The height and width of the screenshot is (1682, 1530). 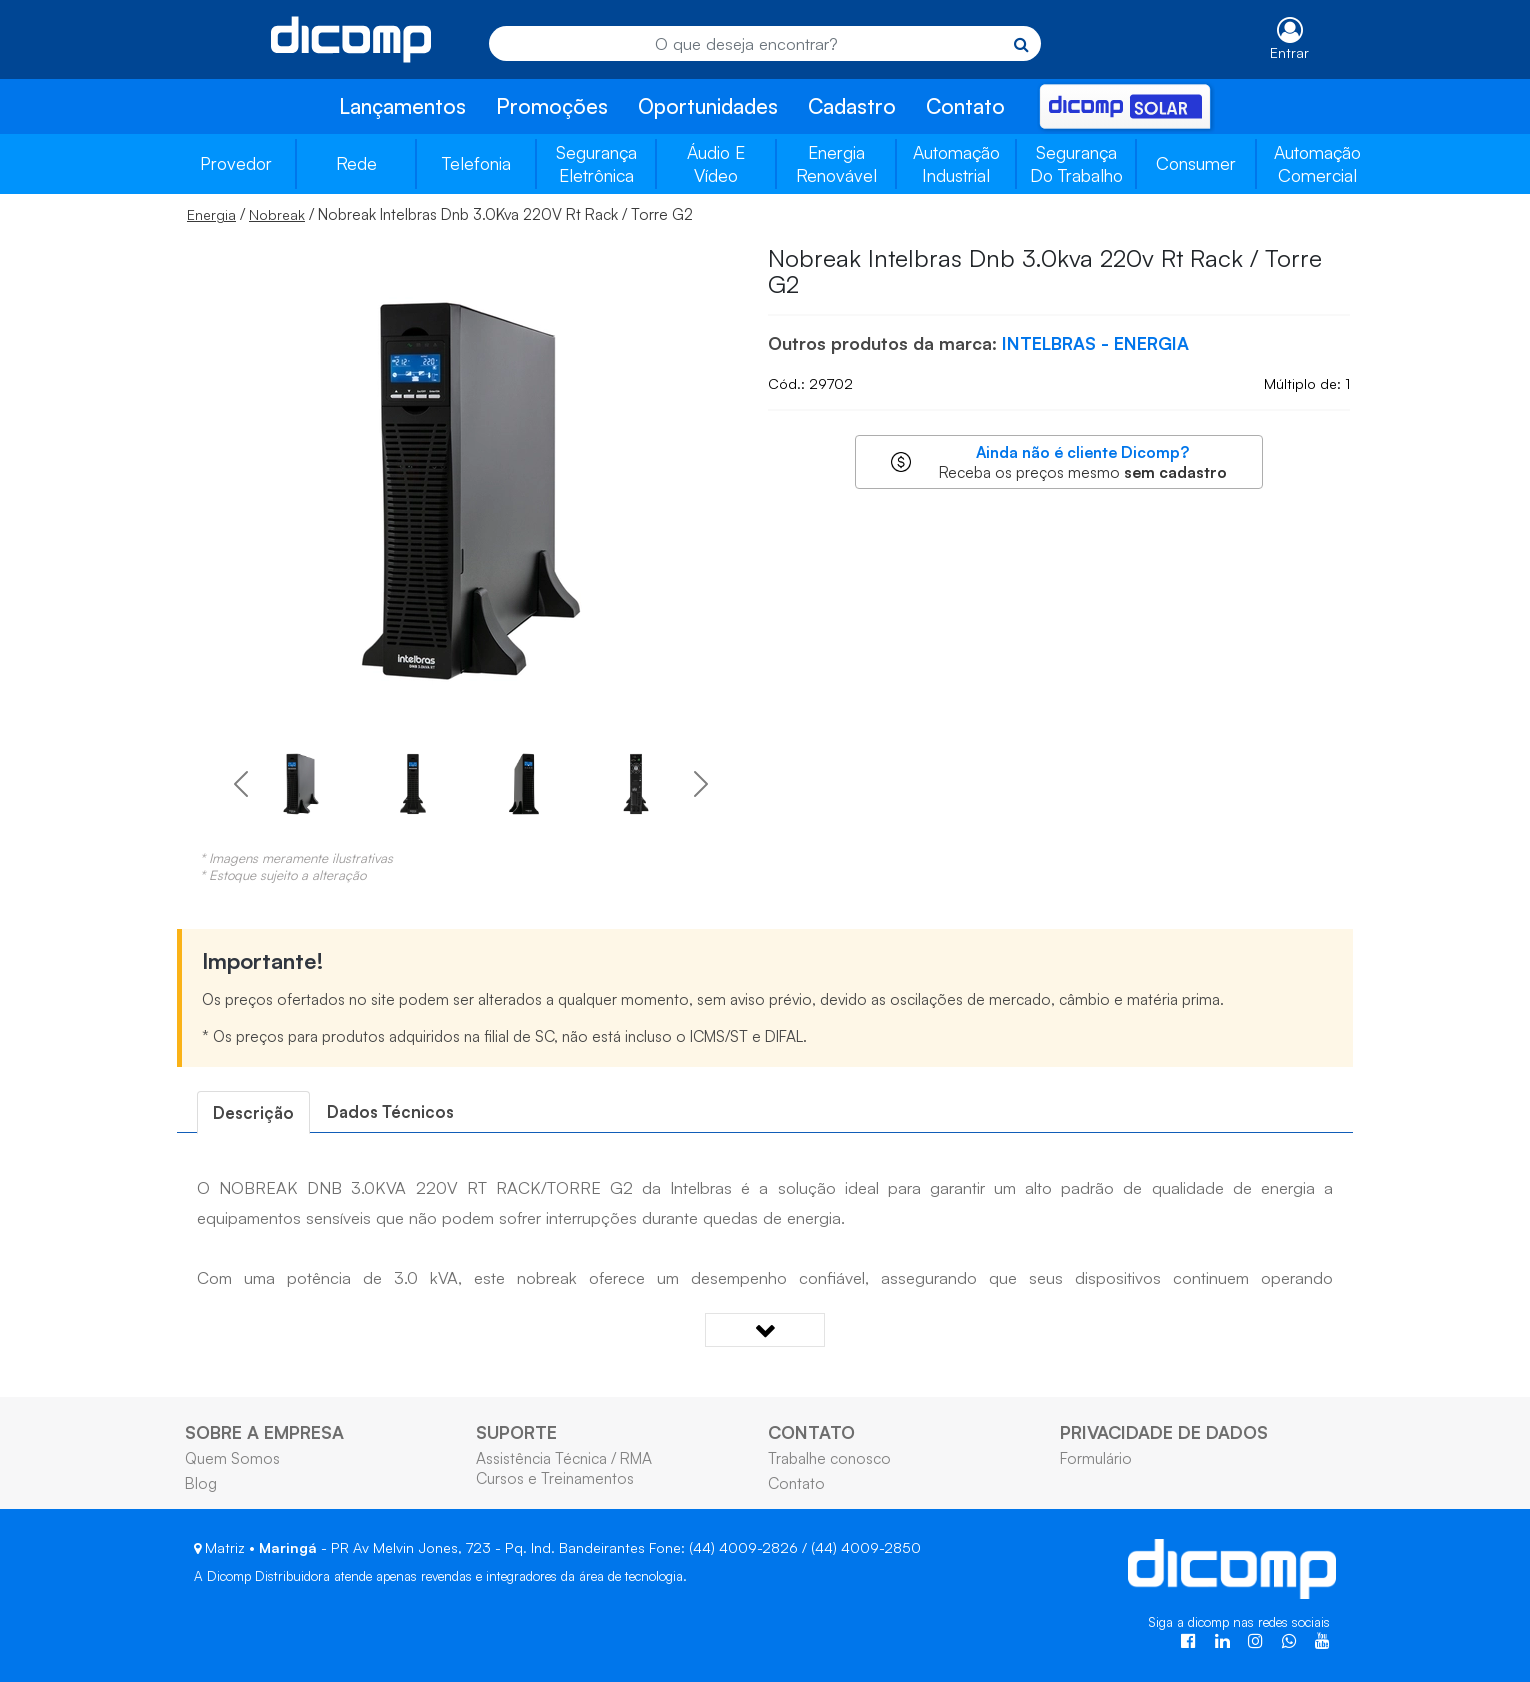 What do you see at coordinates (201, 1483) in the screenshot?
I see `Blog` at bounding box center [201, 1483].